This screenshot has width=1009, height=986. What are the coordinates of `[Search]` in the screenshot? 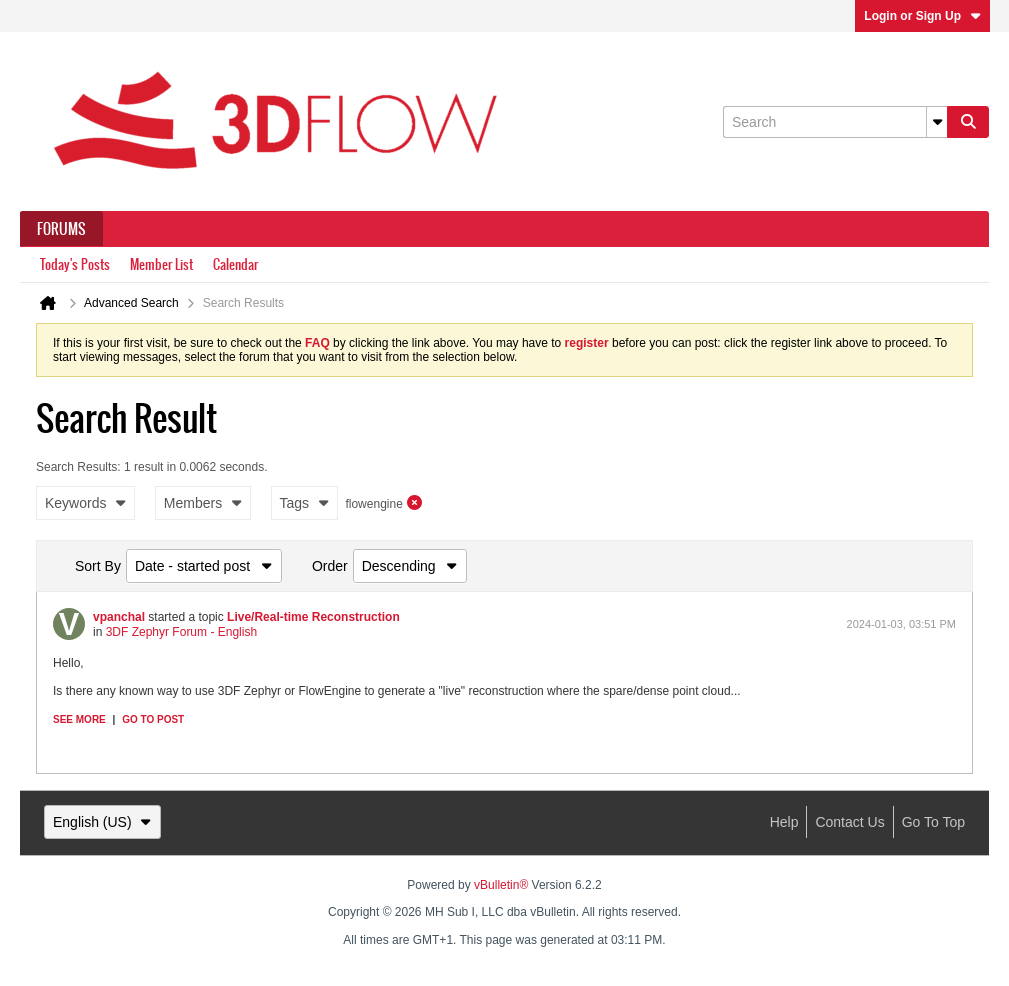 It's located at (835, 122).